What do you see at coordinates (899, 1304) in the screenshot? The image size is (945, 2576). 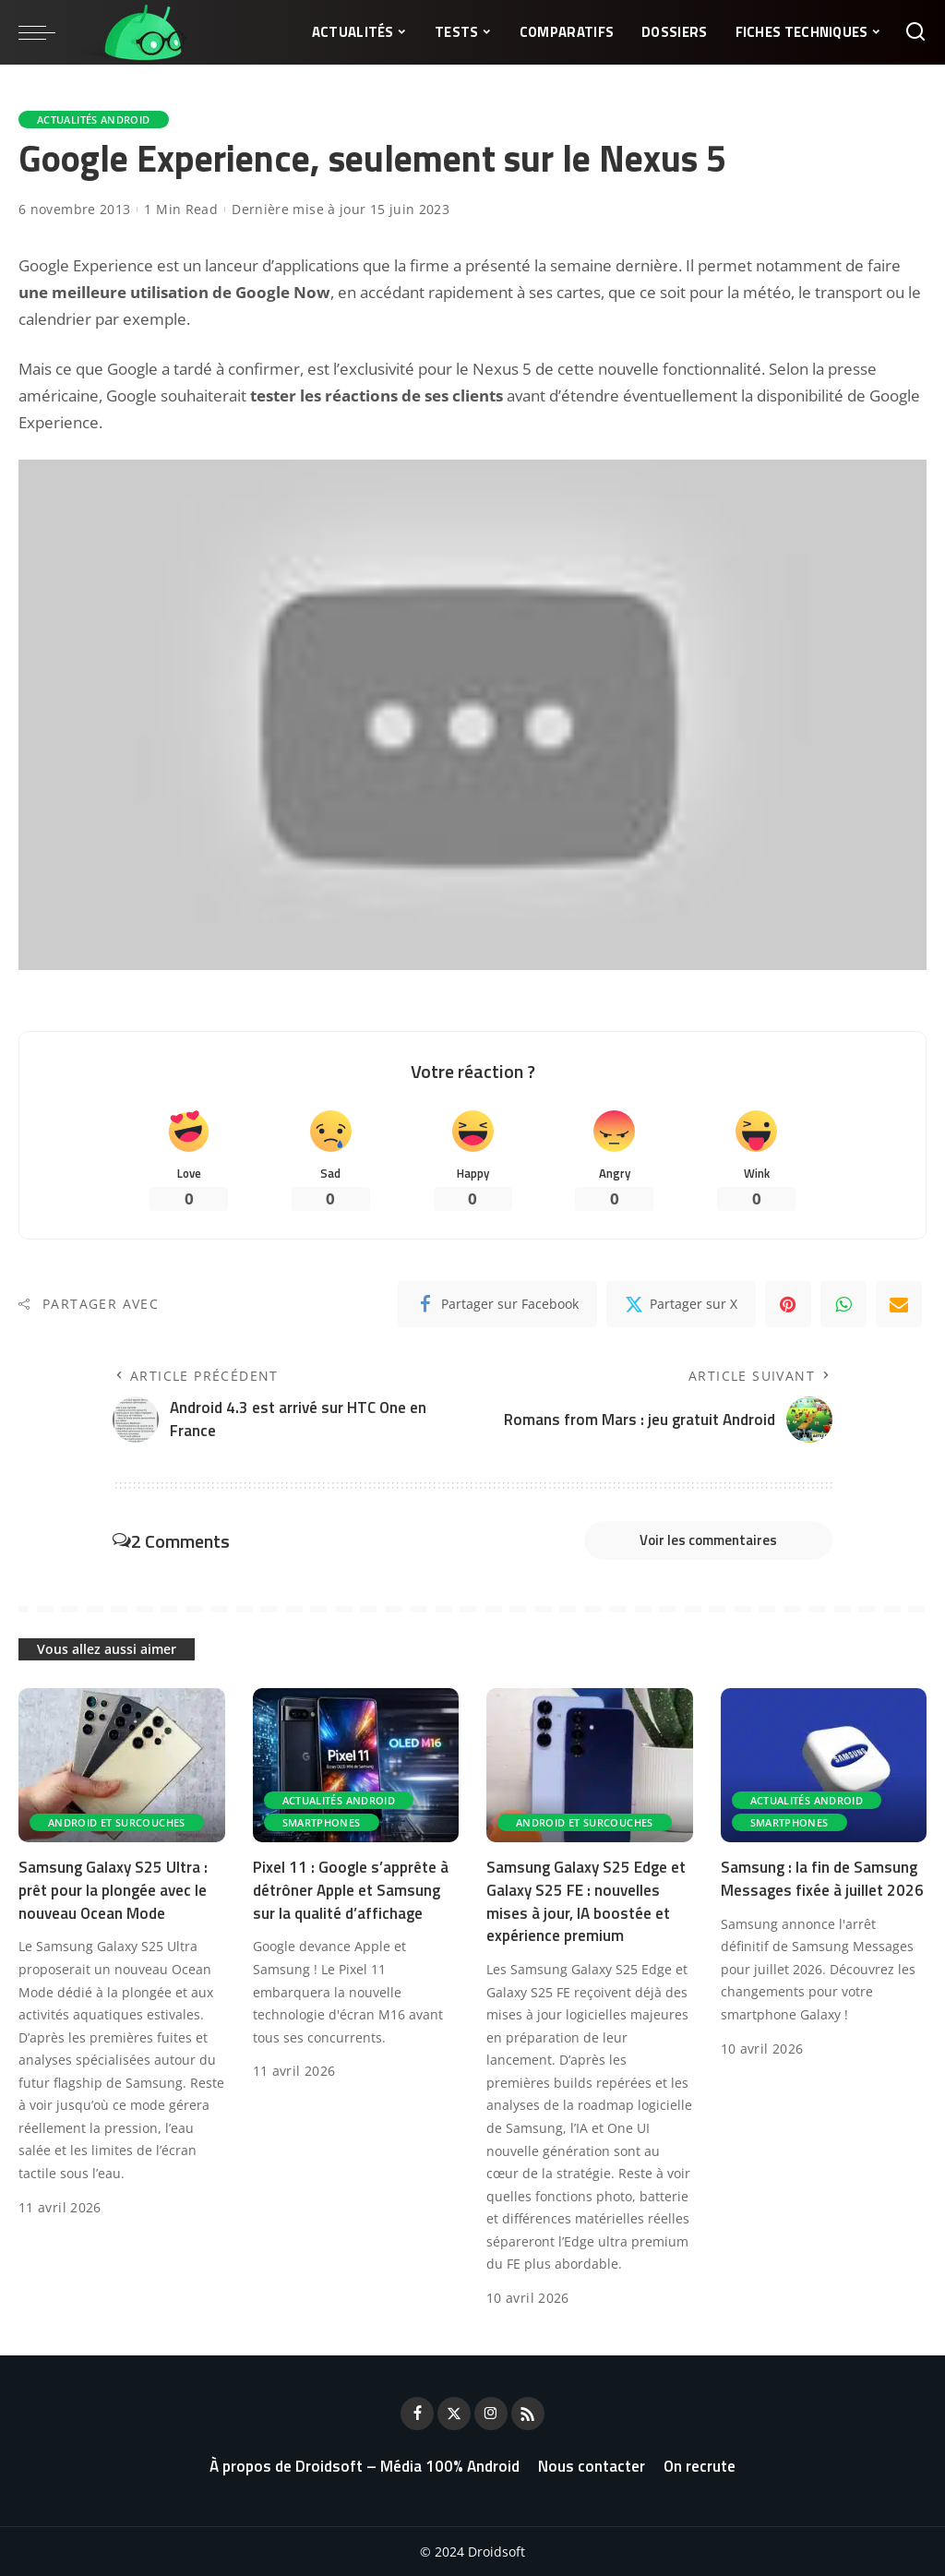 I see `[Email]` at bounding box center [899, 1304].